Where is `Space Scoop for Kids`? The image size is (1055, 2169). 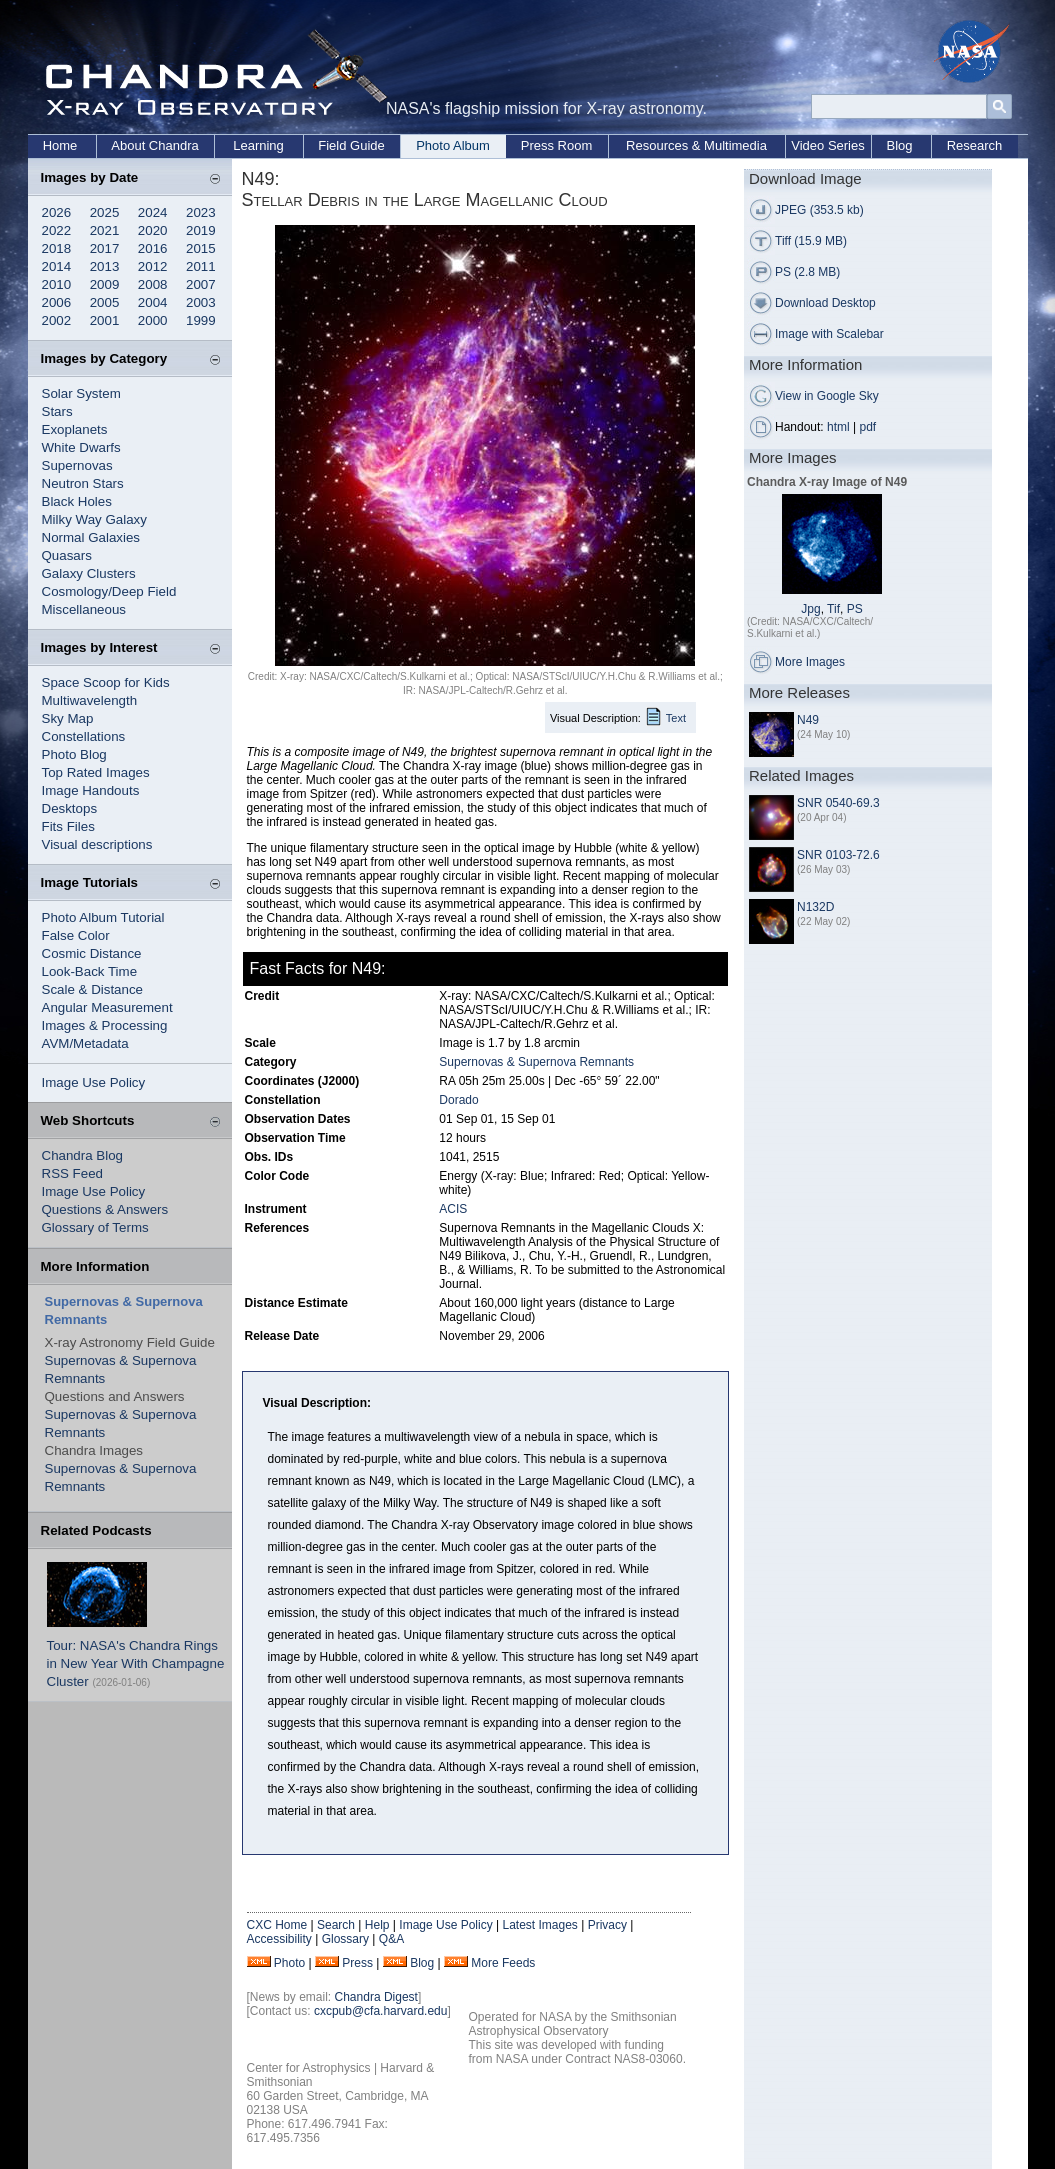 Space Scoop for Kids is located at coordinates (106, 682).